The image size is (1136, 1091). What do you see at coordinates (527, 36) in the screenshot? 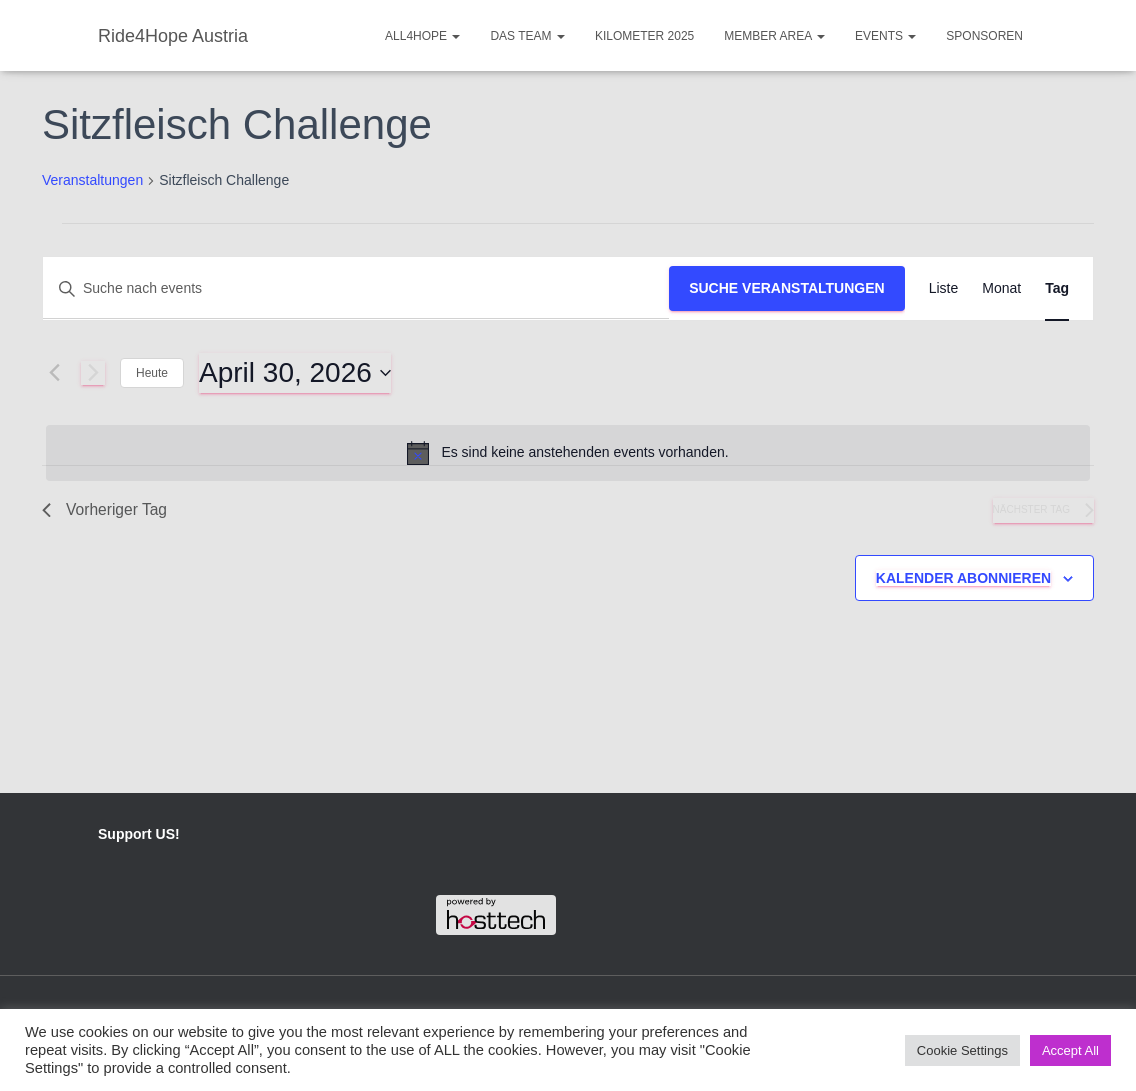
I see `Das Team` at bounding box center [527, 36].